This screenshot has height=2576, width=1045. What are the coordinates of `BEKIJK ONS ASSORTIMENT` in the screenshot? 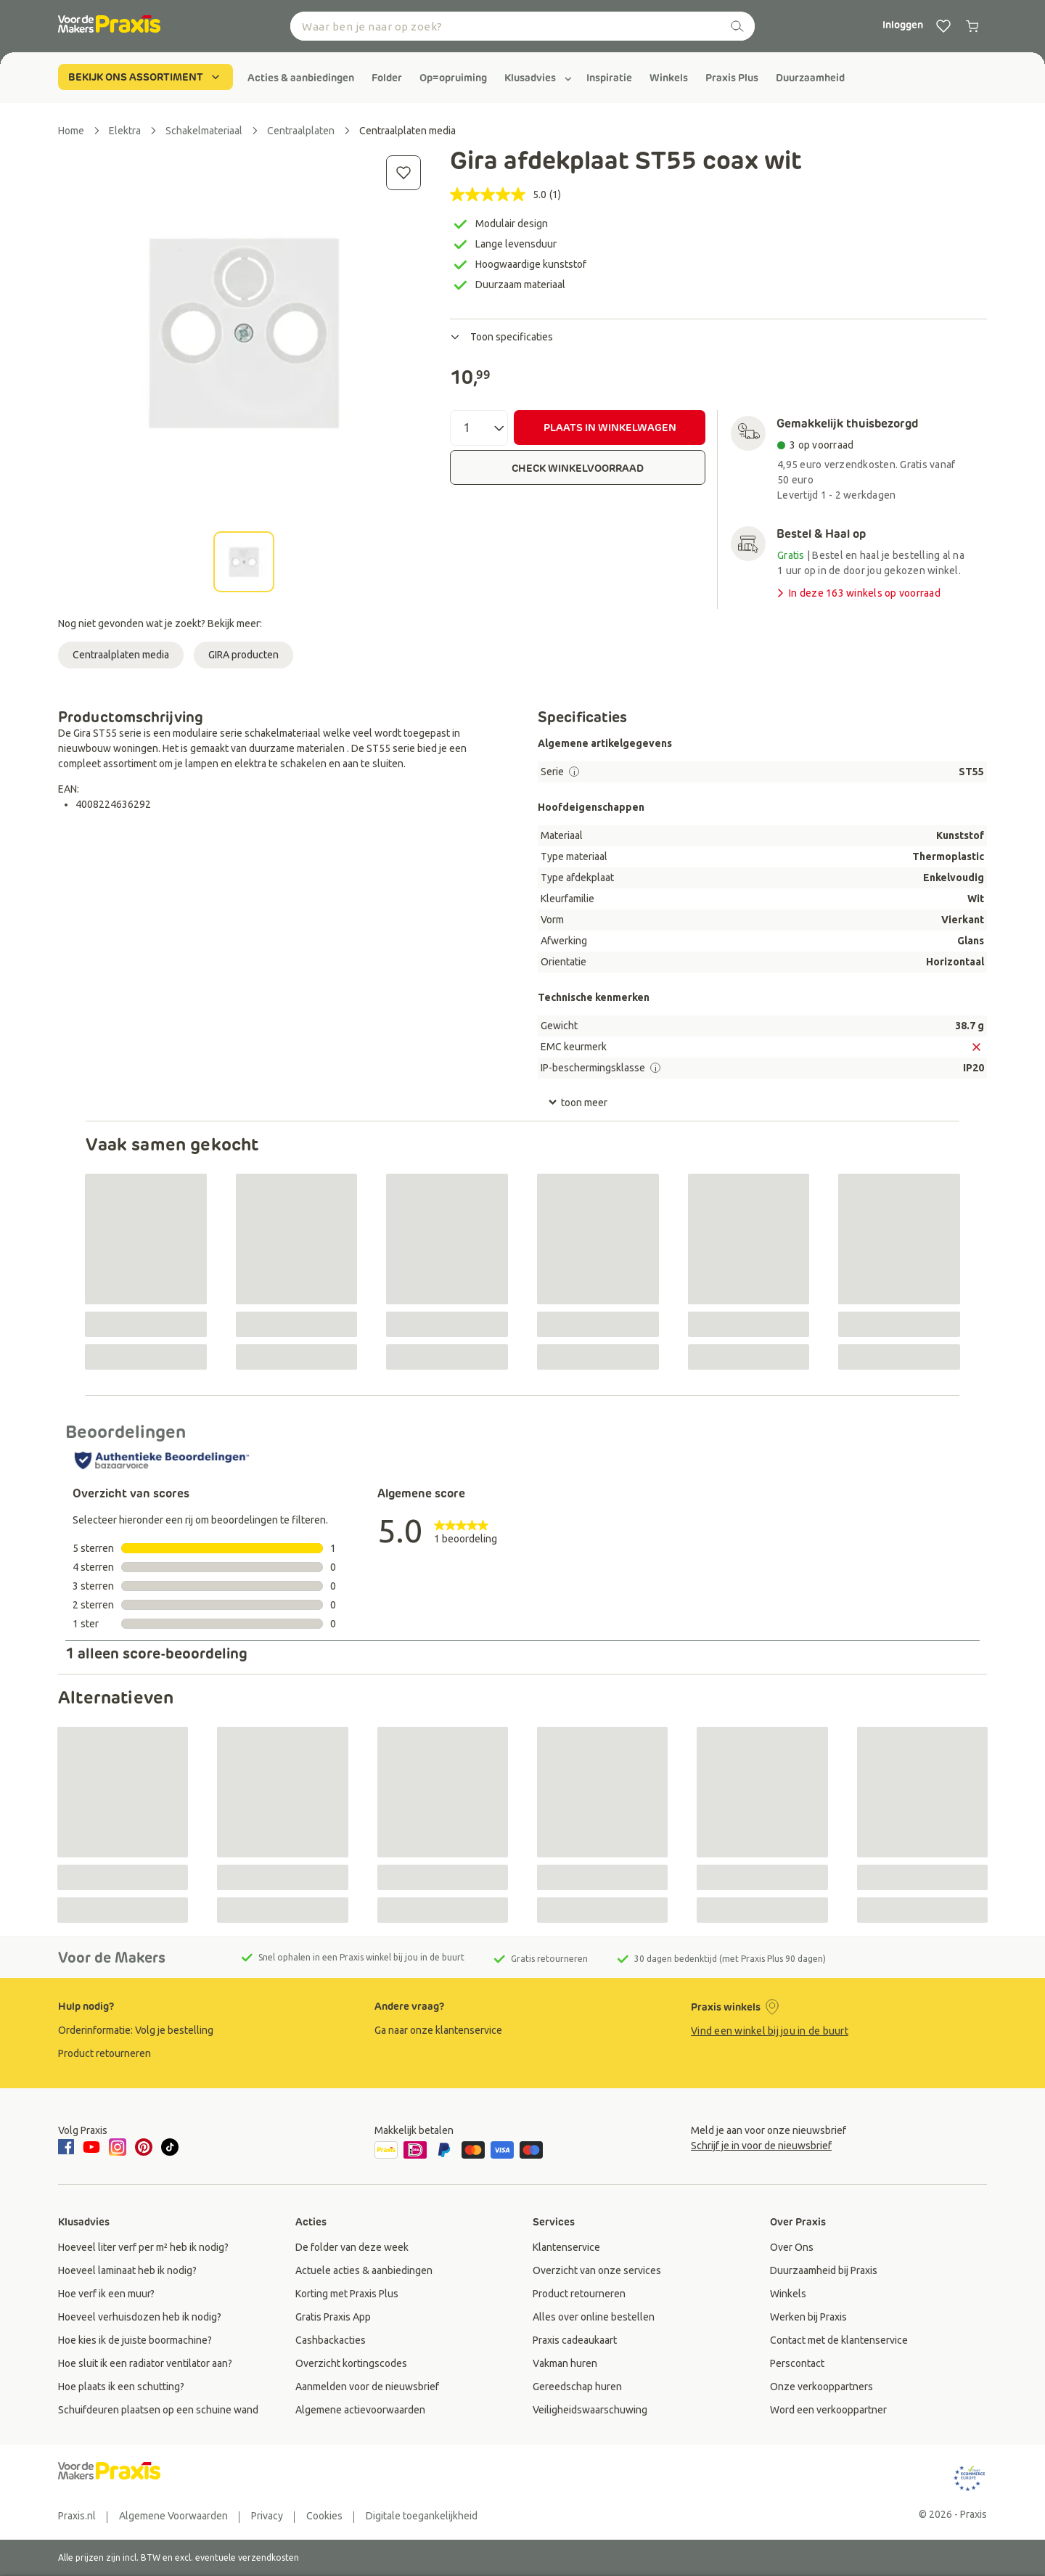 It's located at (145, 77).